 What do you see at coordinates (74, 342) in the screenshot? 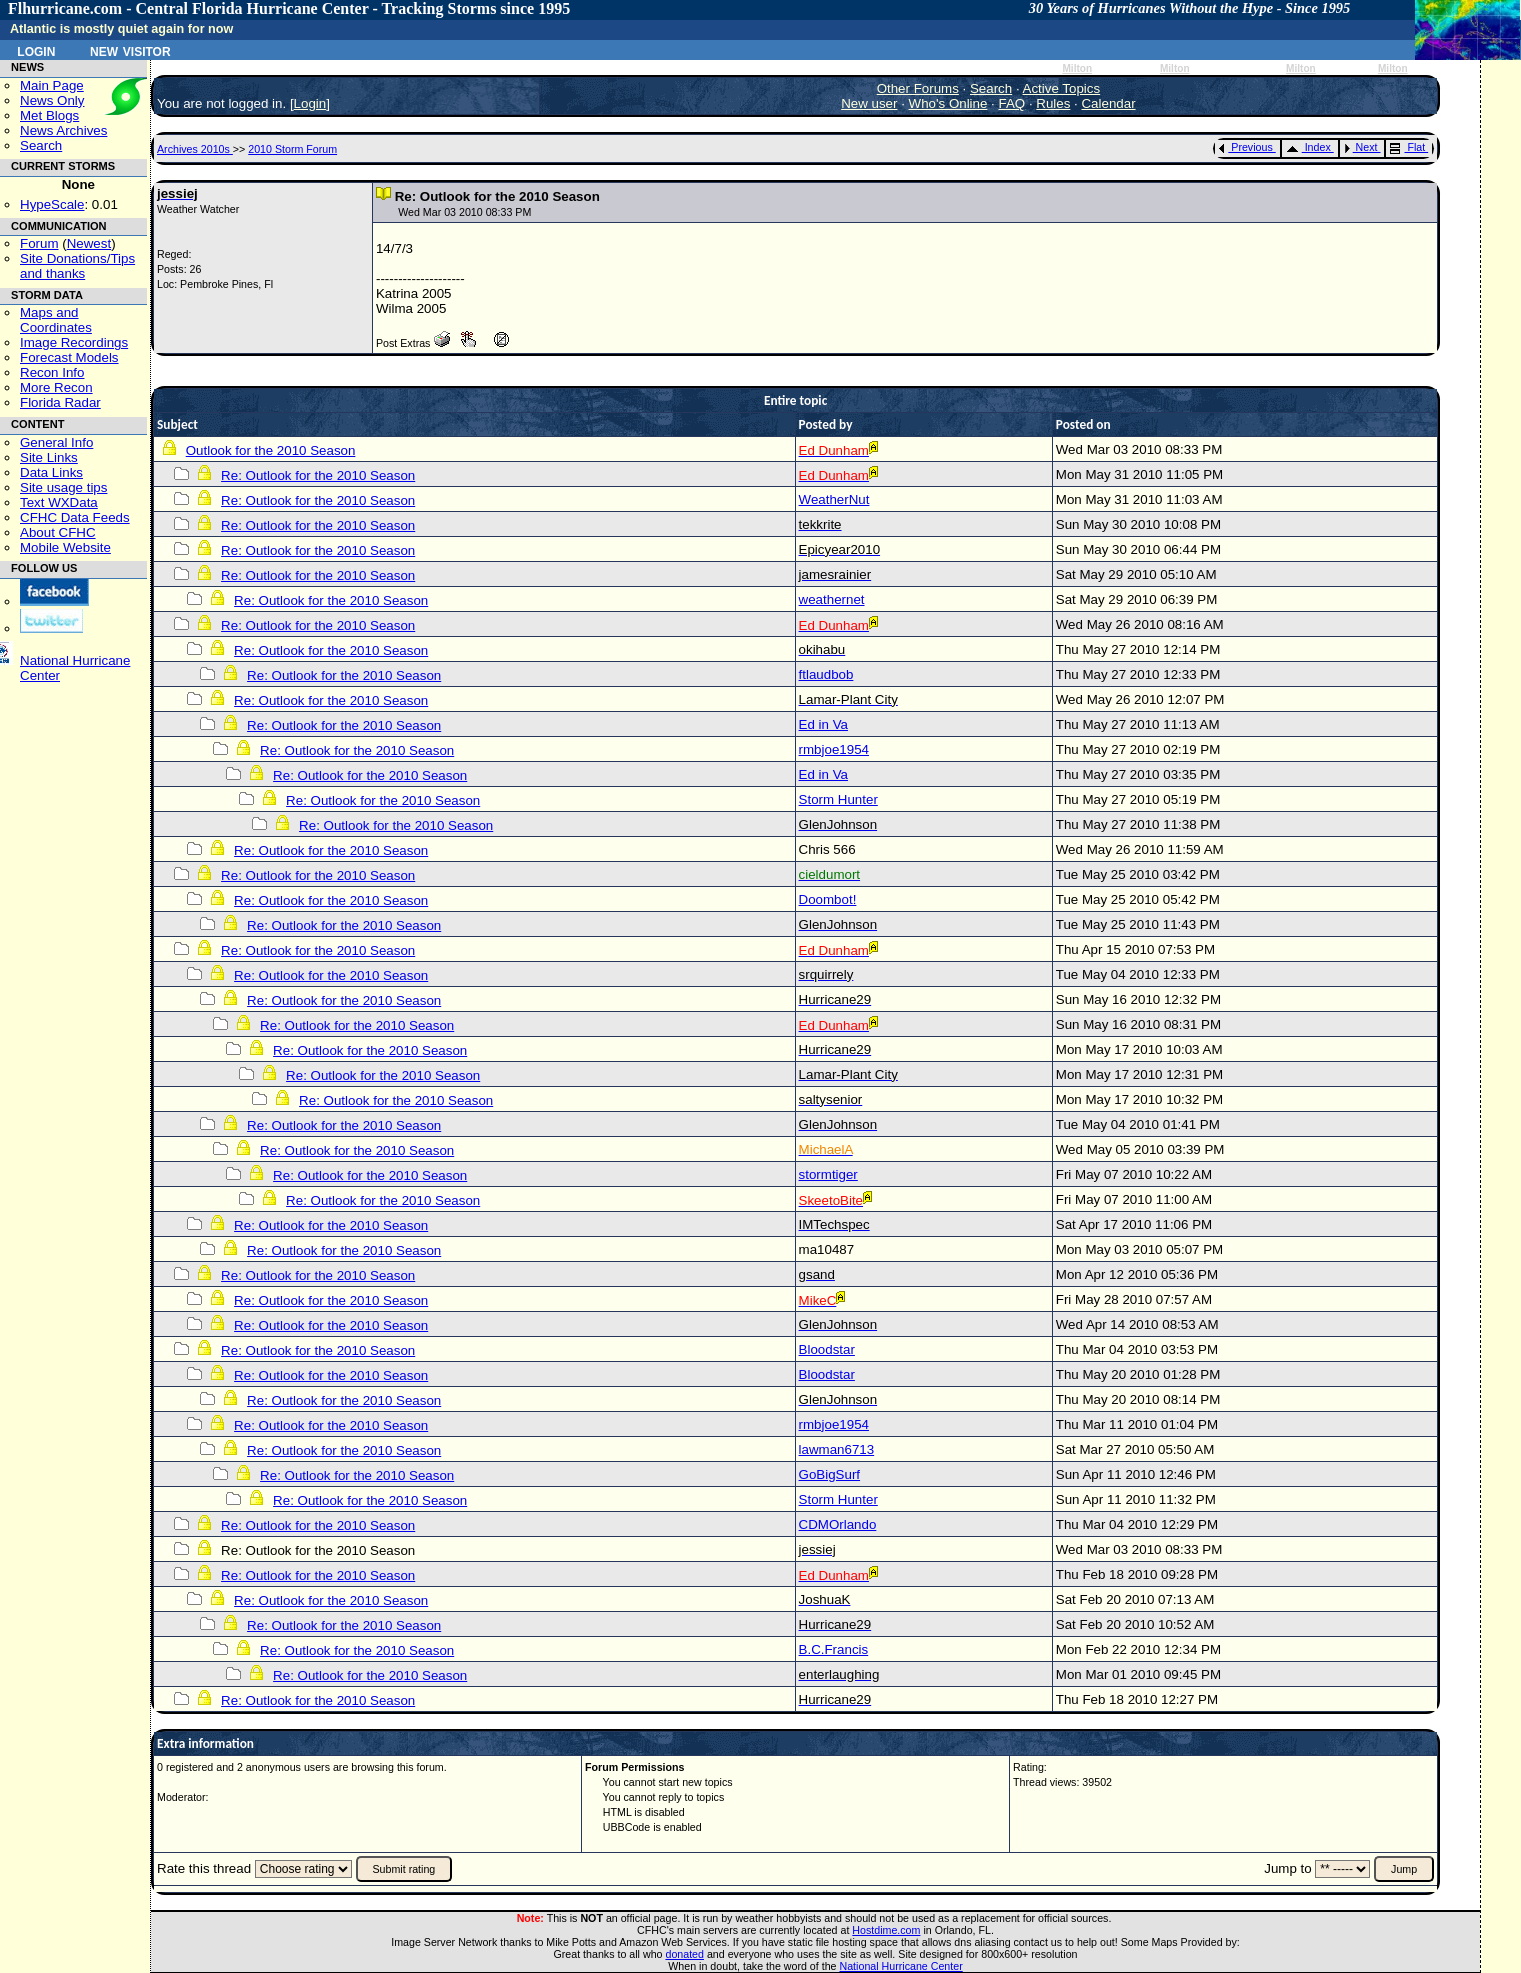
I see `Image Recordings` at bounding box center [74, 342].